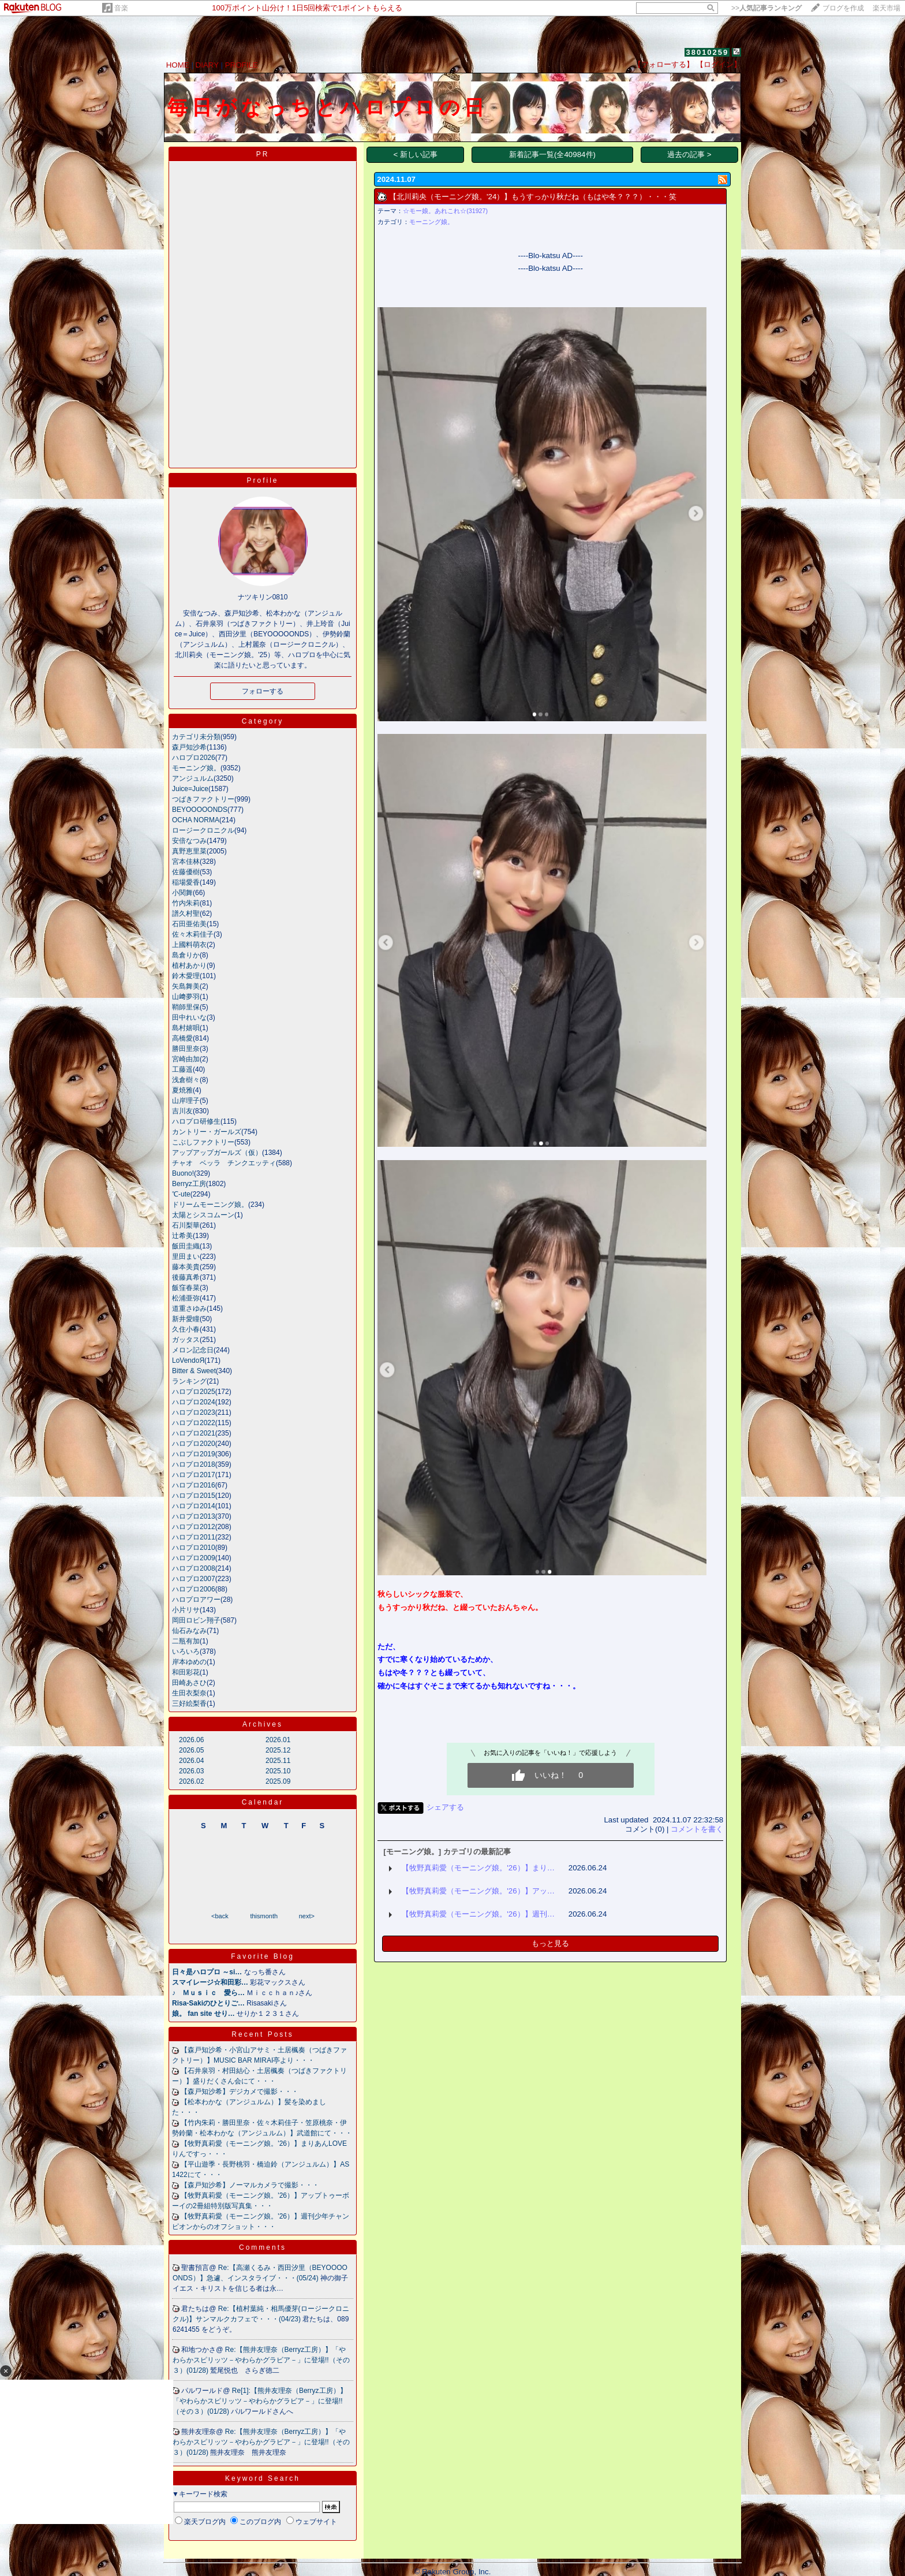  What do you see at coordinates (182, 1038) in the screenshot?
I see `高橋愛` at bounding box center [182, 1038].